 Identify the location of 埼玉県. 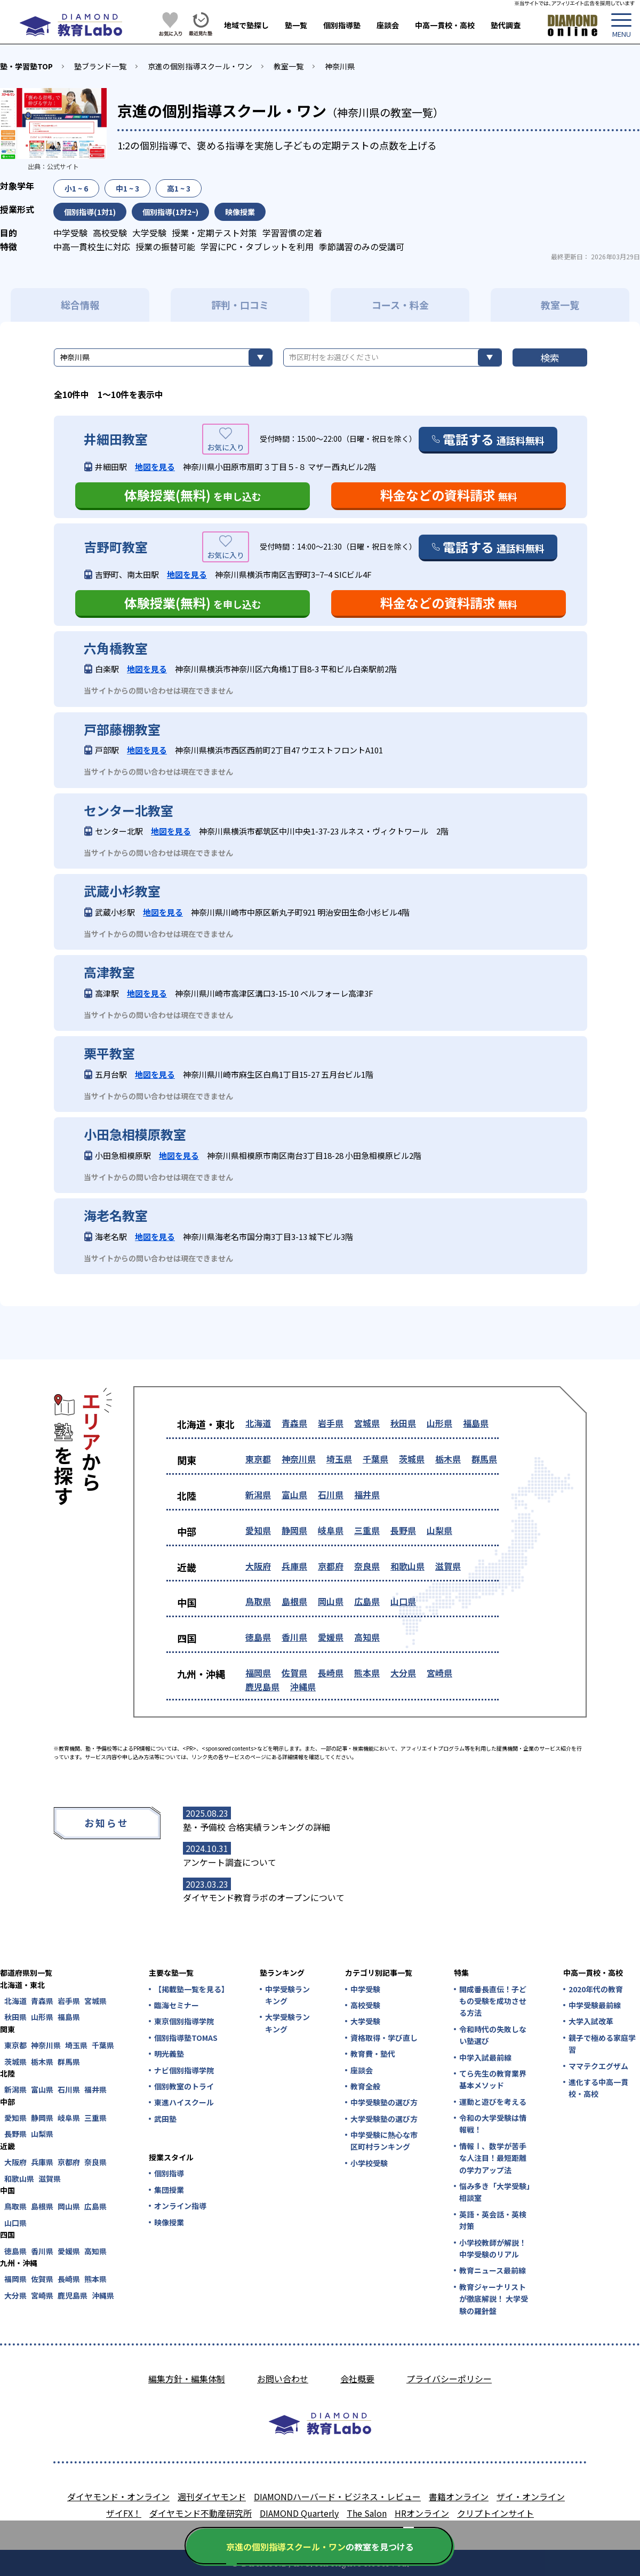
(339, 1458).